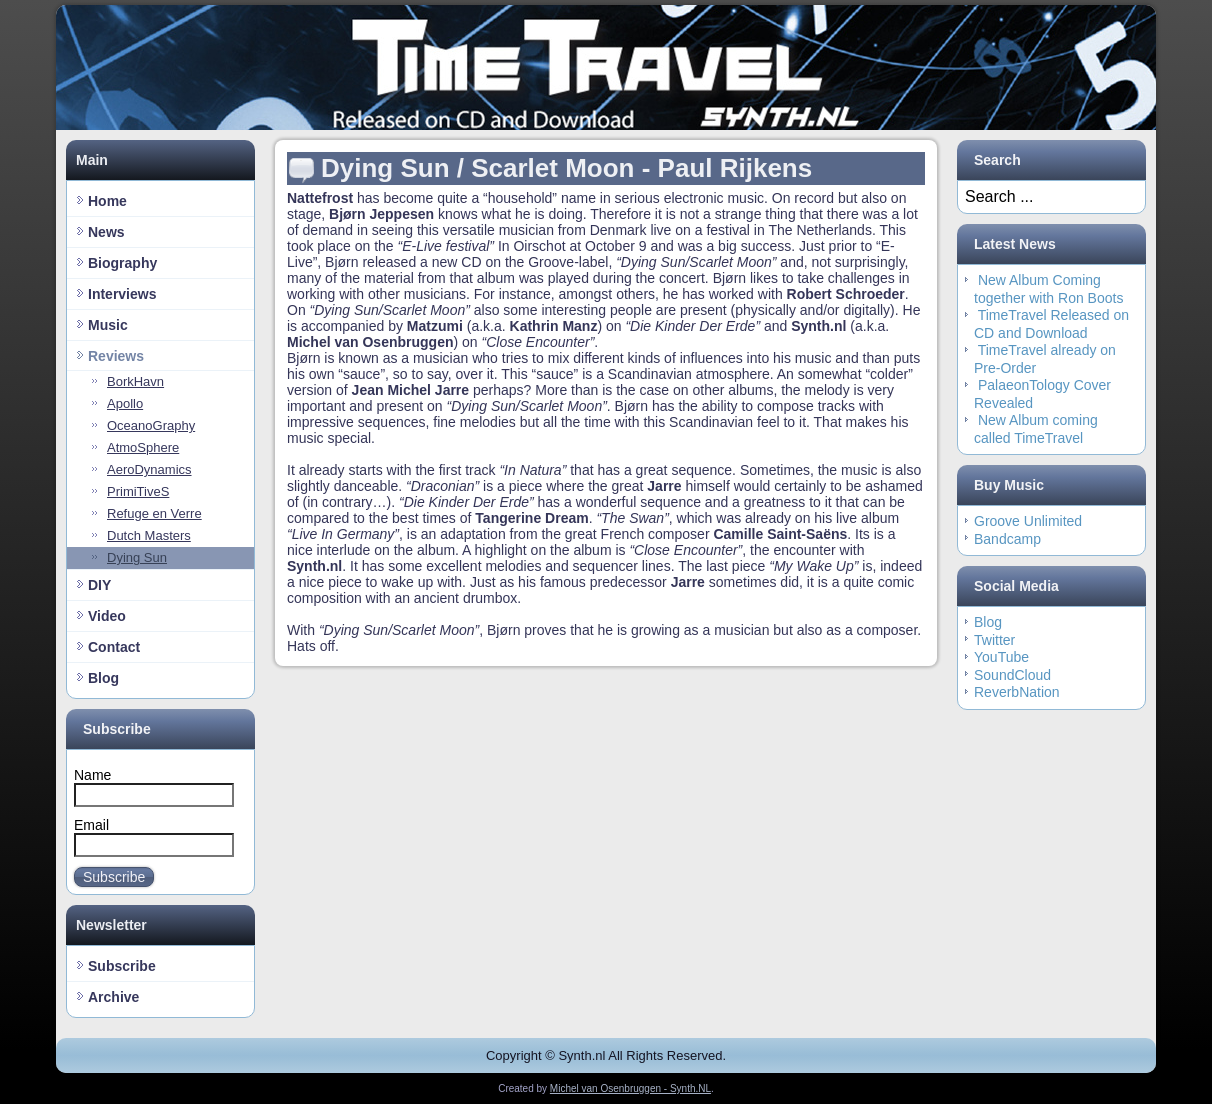  What do you see at coordinates (114, 647) in the screenshot?
I see `Contact` at bounding box center [114, 647].